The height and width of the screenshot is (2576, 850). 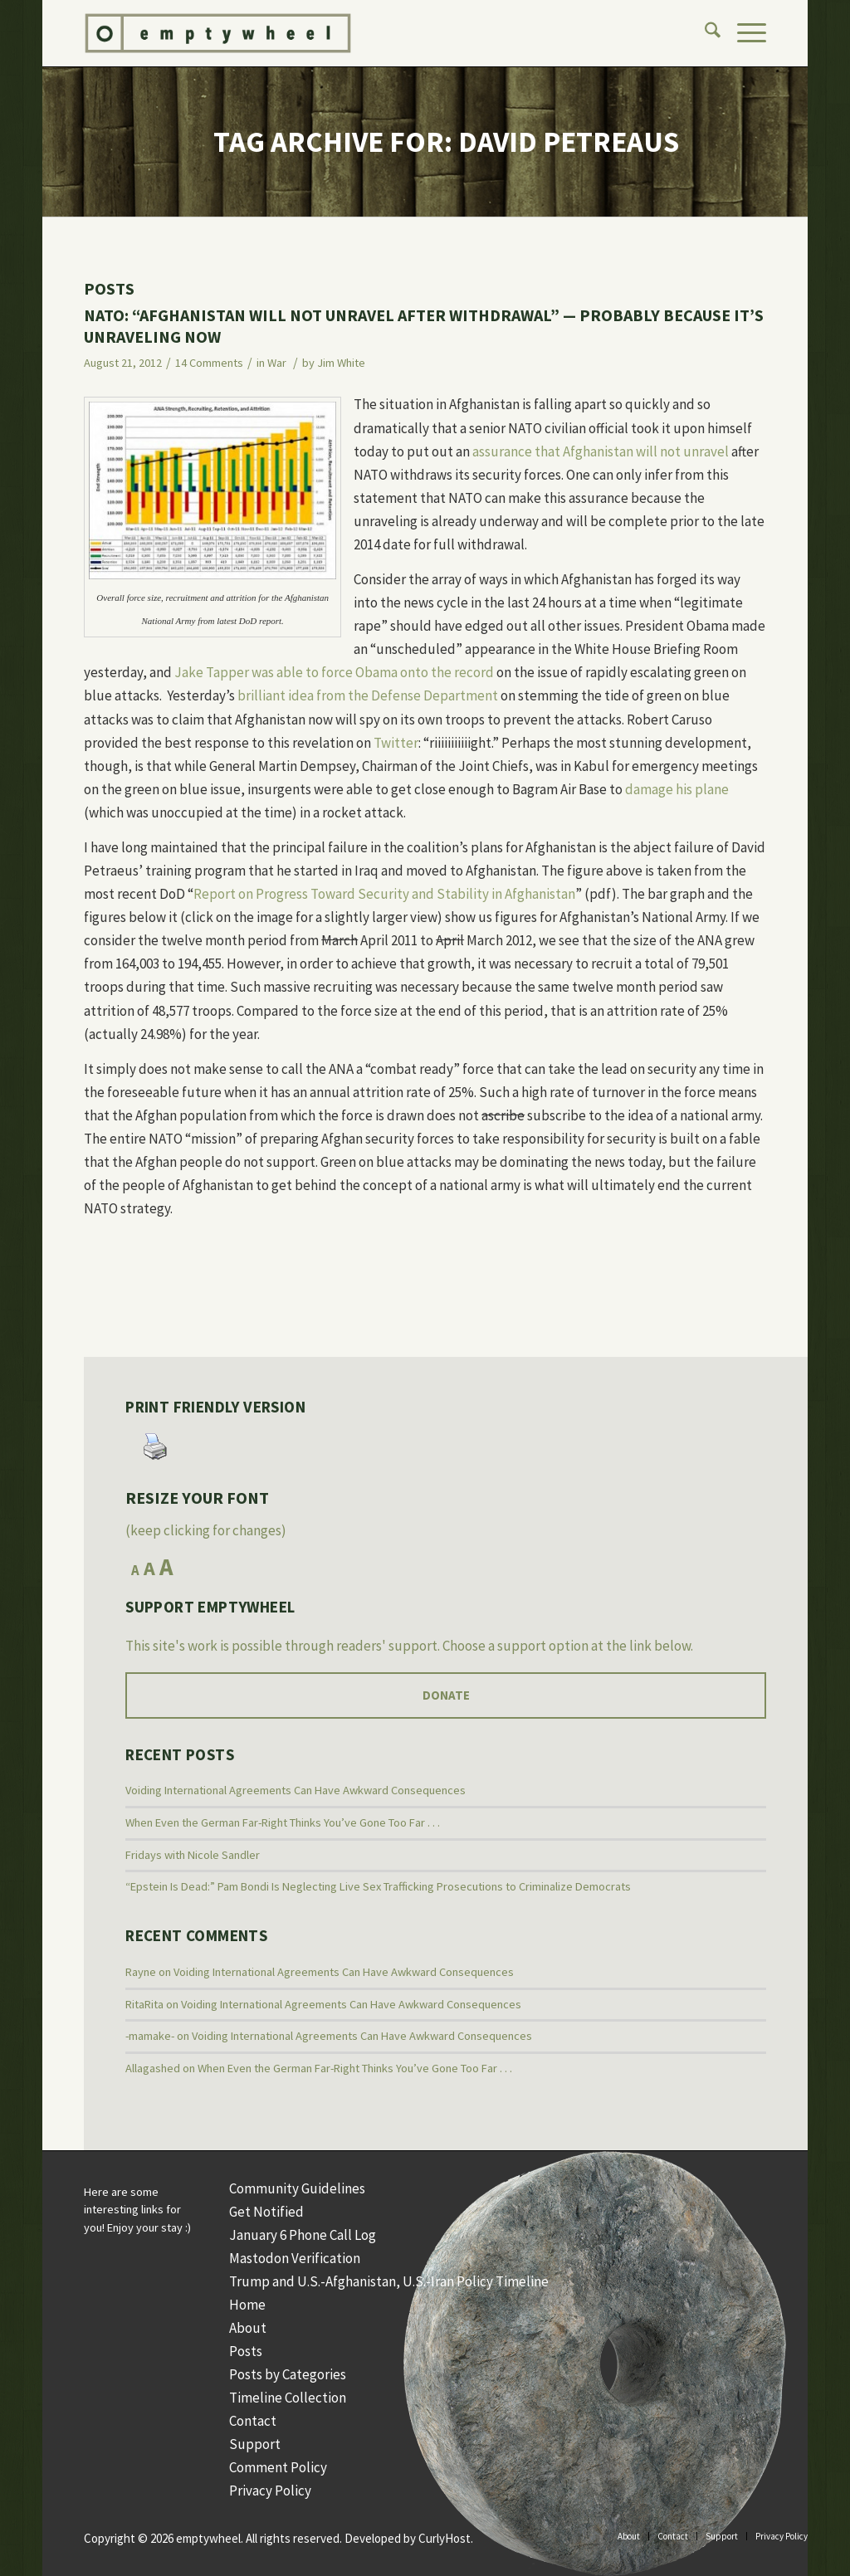 I want to click on Home, so click(x=247, y=2304).